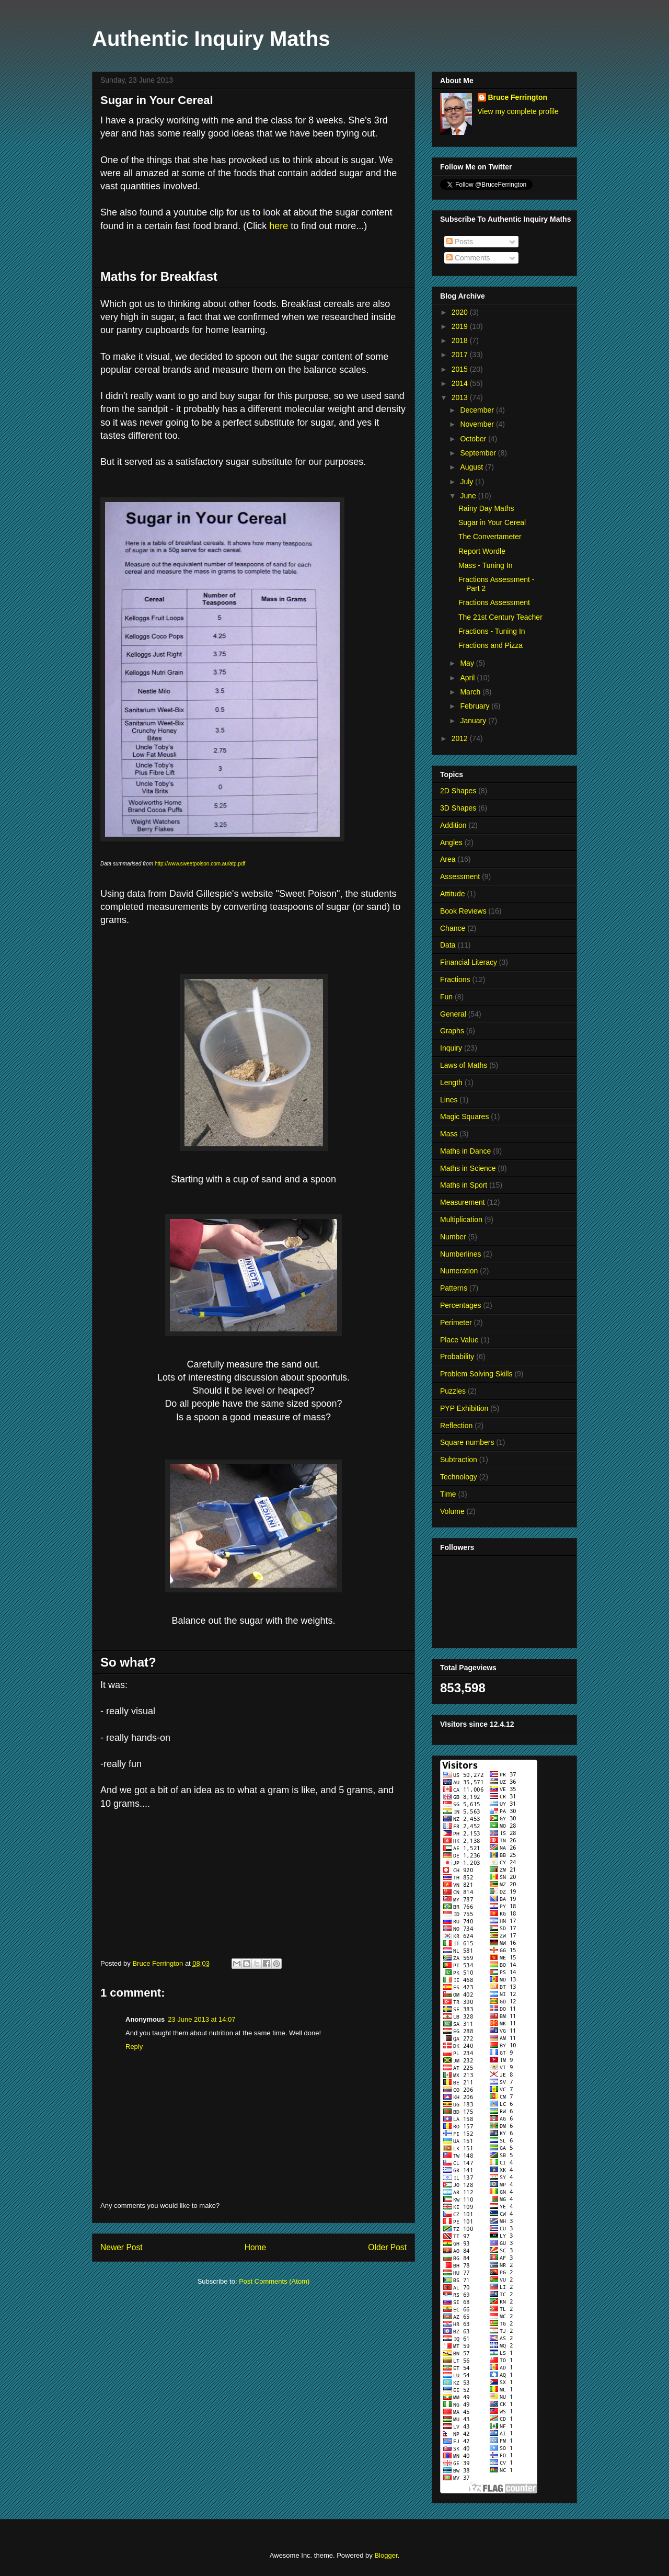 The width and height of the screenshot is (669, 2576). I want to click on January, so click(474, 720).